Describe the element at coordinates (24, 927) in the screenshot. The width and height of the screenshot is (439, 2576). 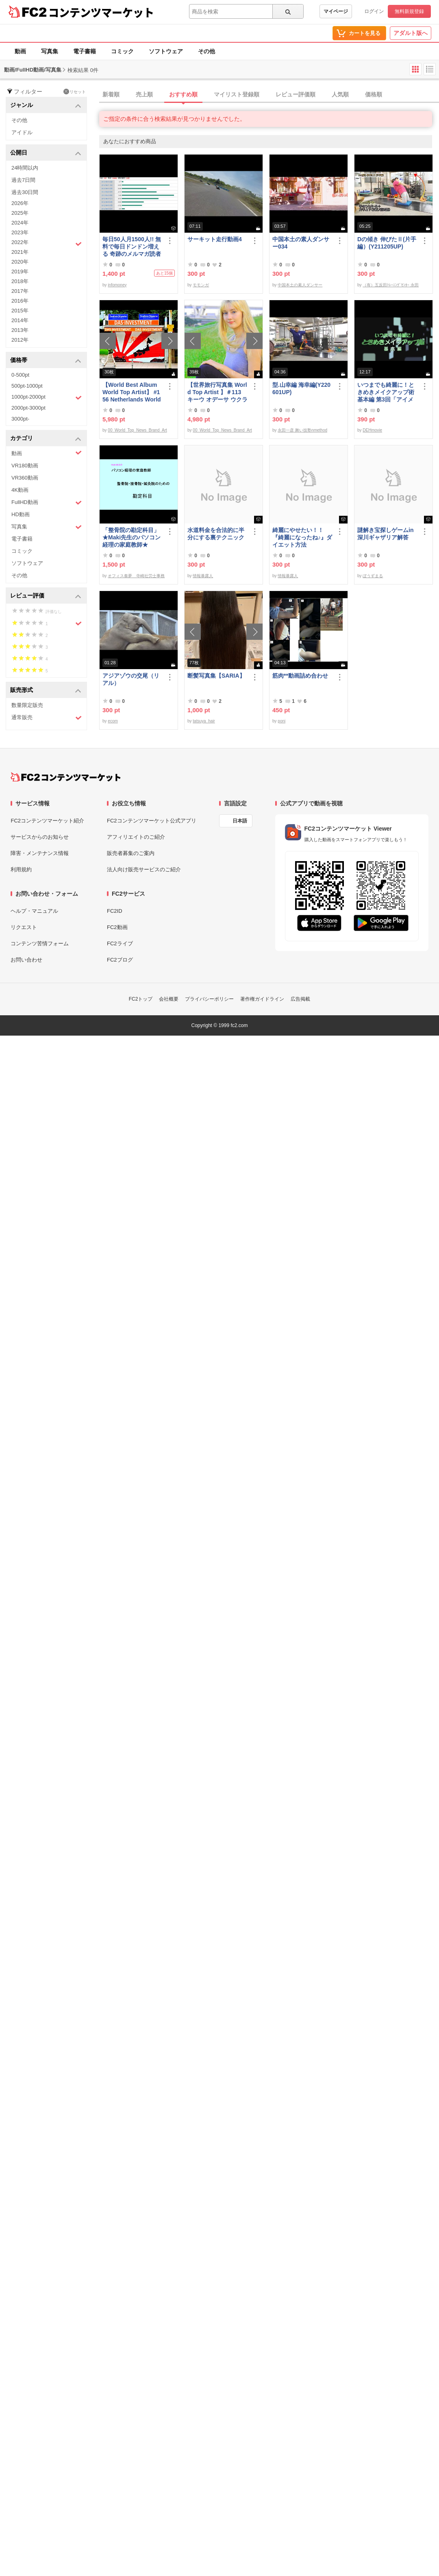
I see `リクエスト` at that location.